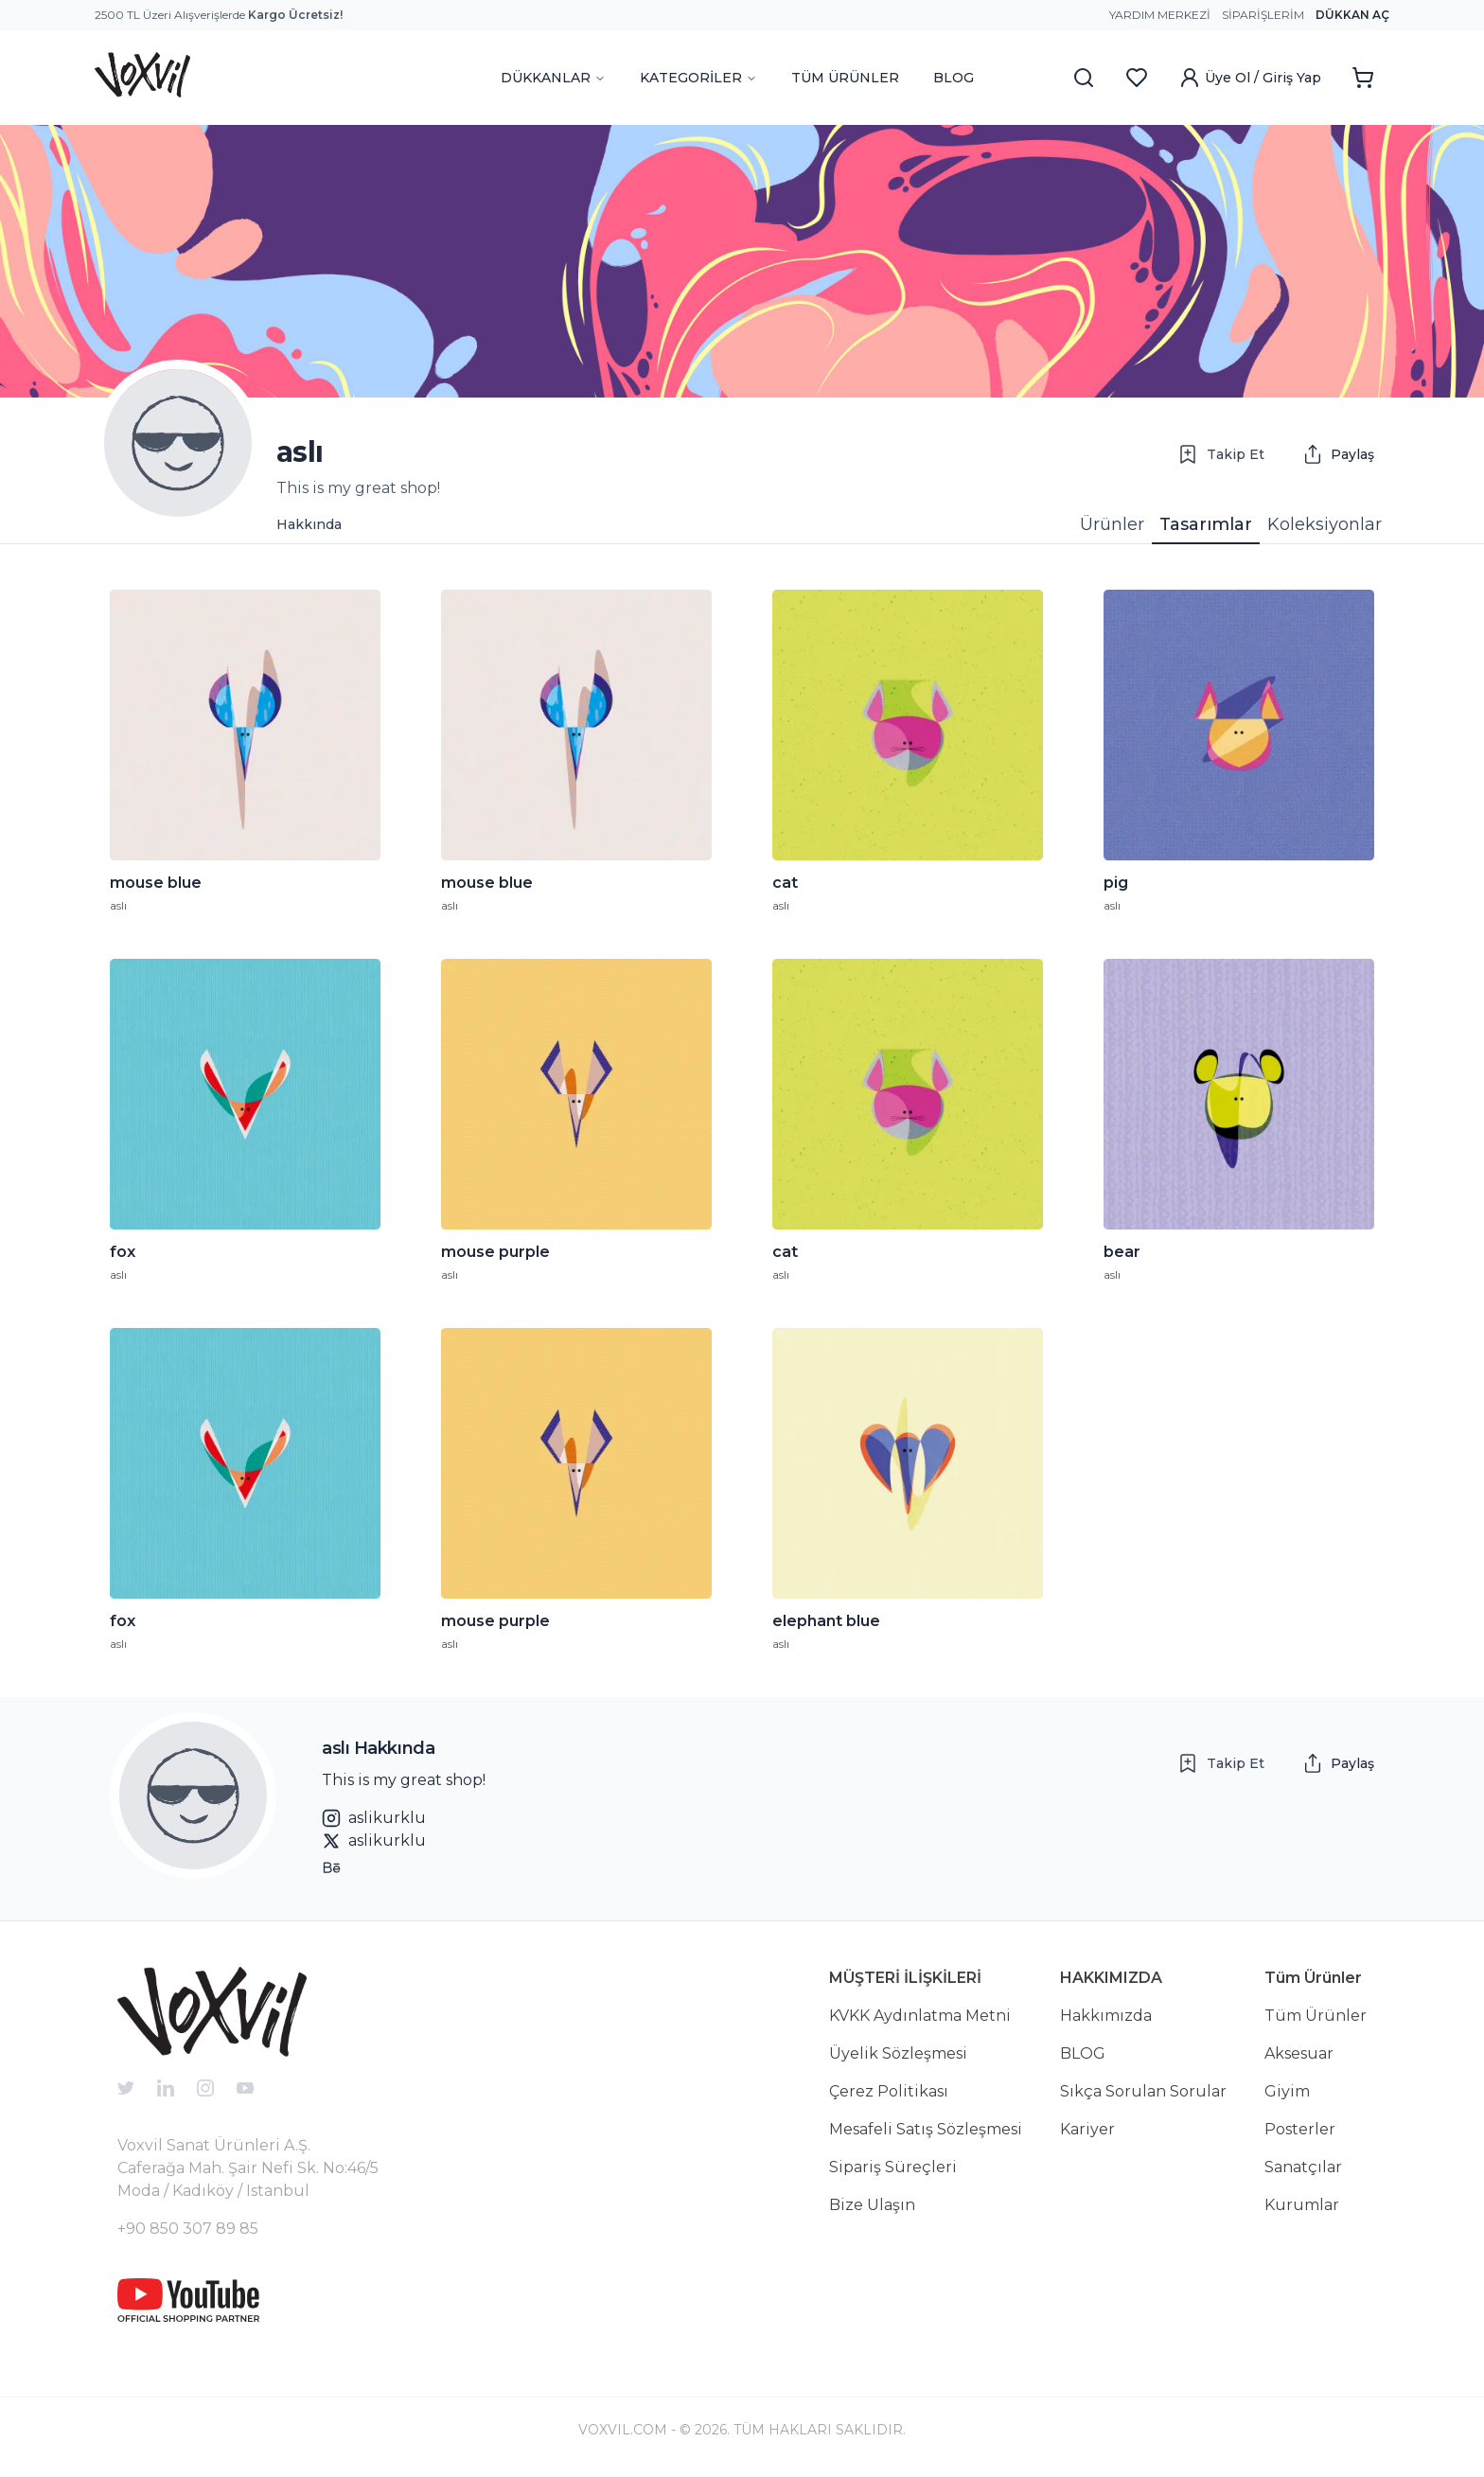 The width and height of the screenshot is (1484, 2477). What do you see at coordinates (1087, 2129) in the screenshot?
I see `Kariyer` at bounding box center [1087, 2129].